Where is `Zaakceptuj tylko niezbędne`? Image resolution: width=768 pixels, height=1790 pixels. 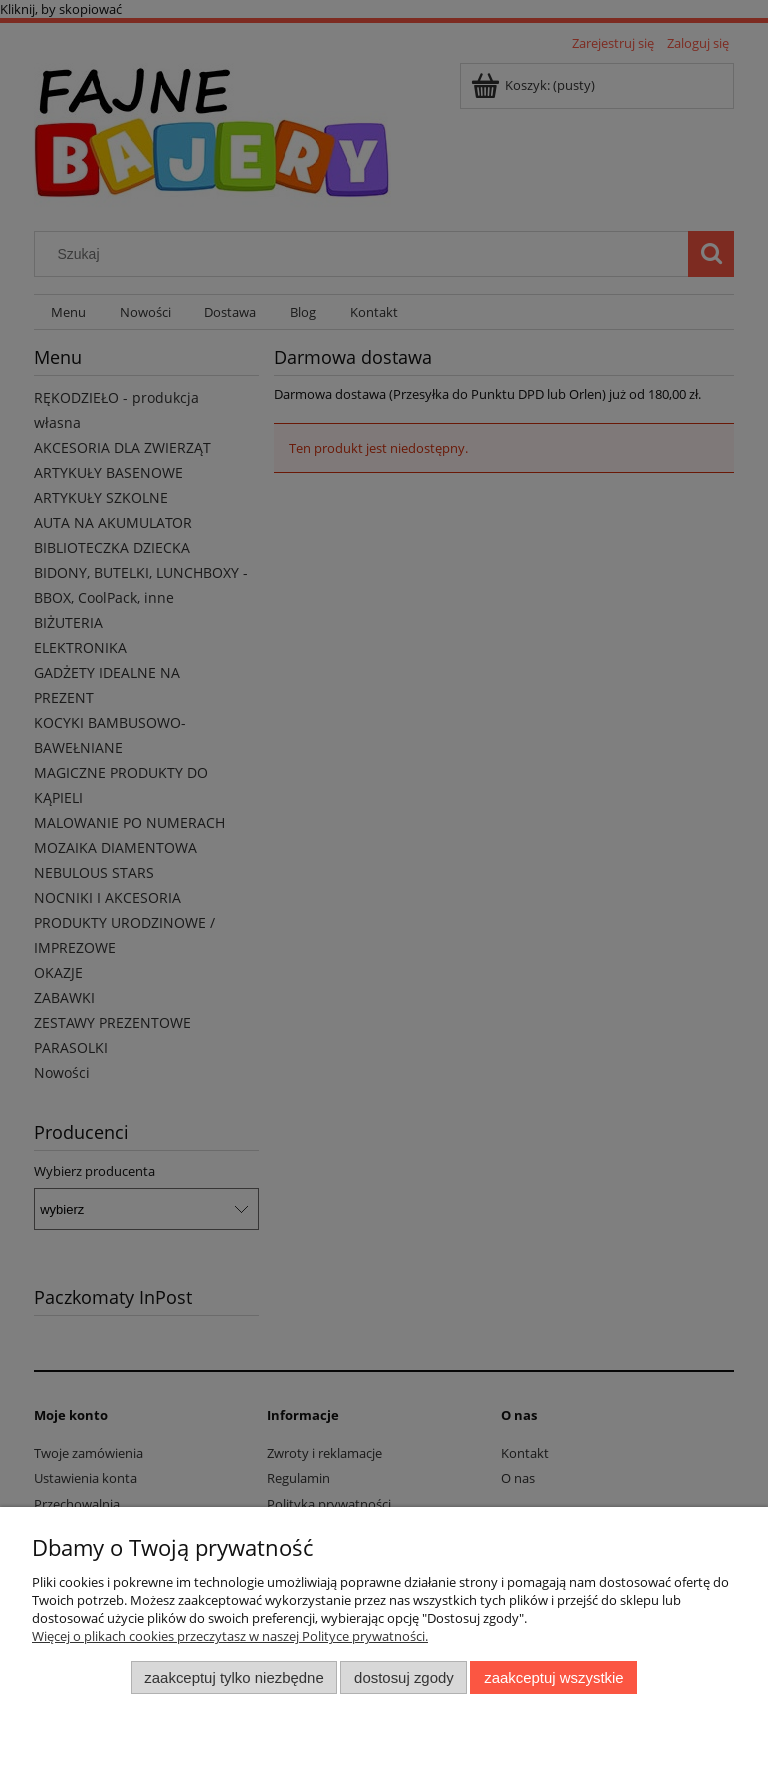 Zaakceptuj tylko niezbędne is located at coordinates (233, 1677).